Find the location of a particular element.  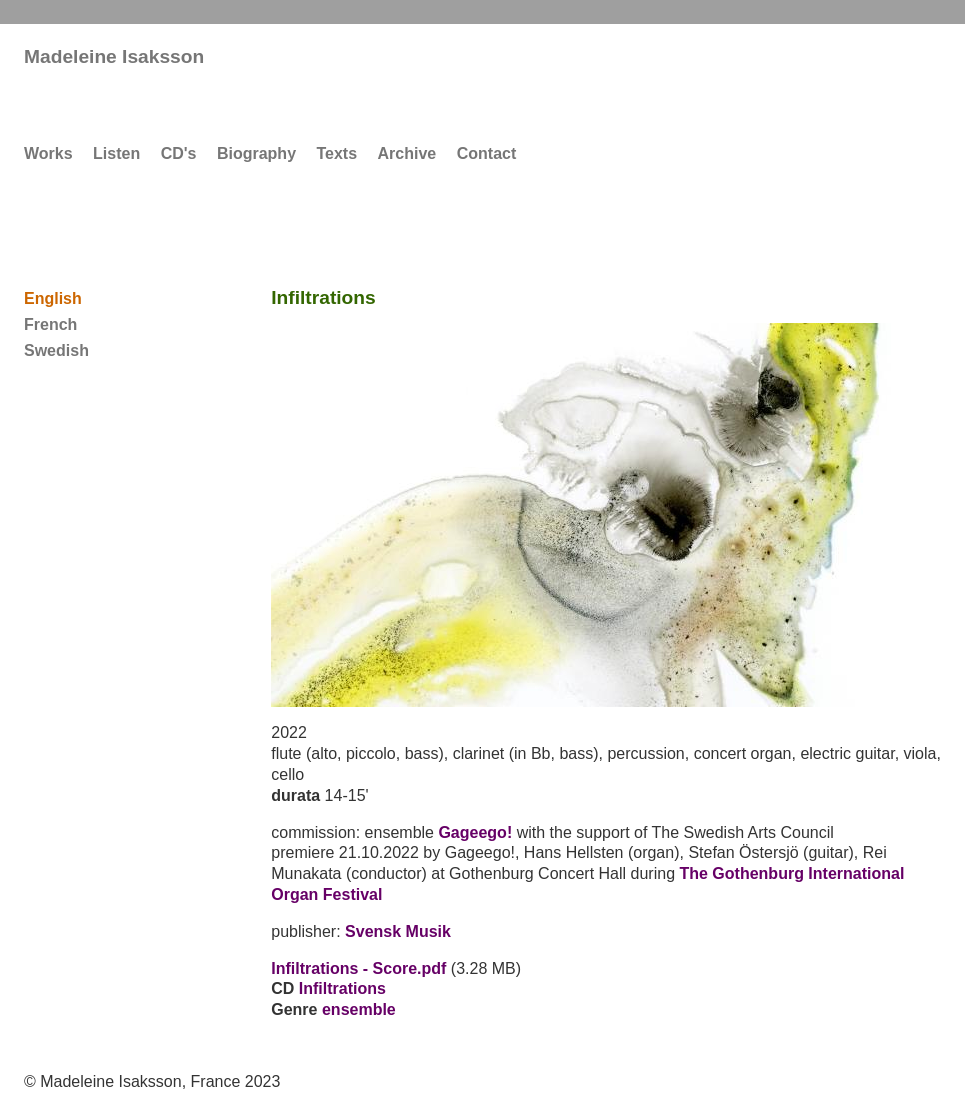

Gageego! is located at coordinates (475, 832).